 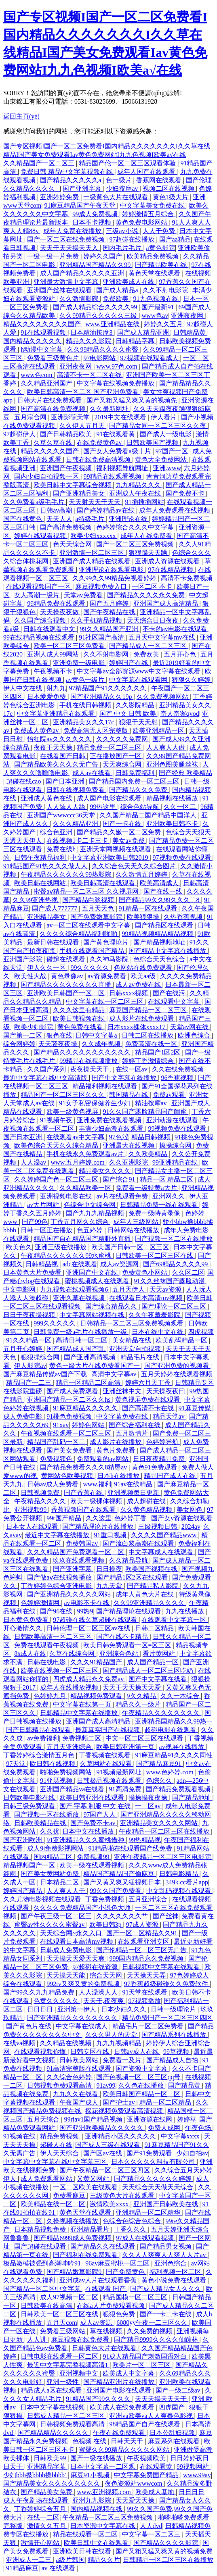 I want to click on 日本xxxx裸体xxxx17, so click(x=137, y=1026).